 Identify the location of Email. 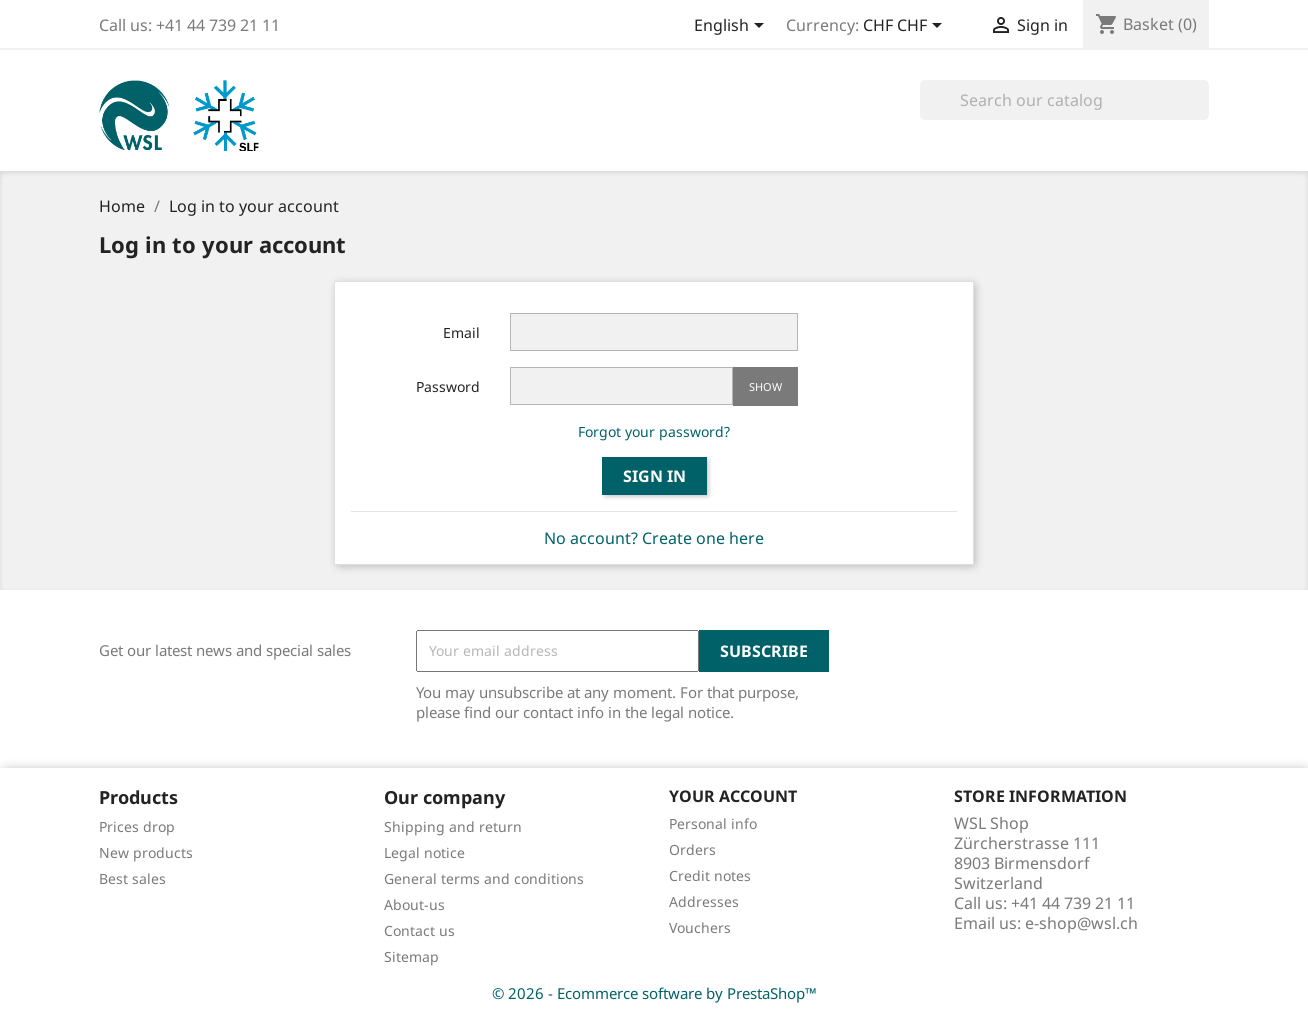
(461, 332).